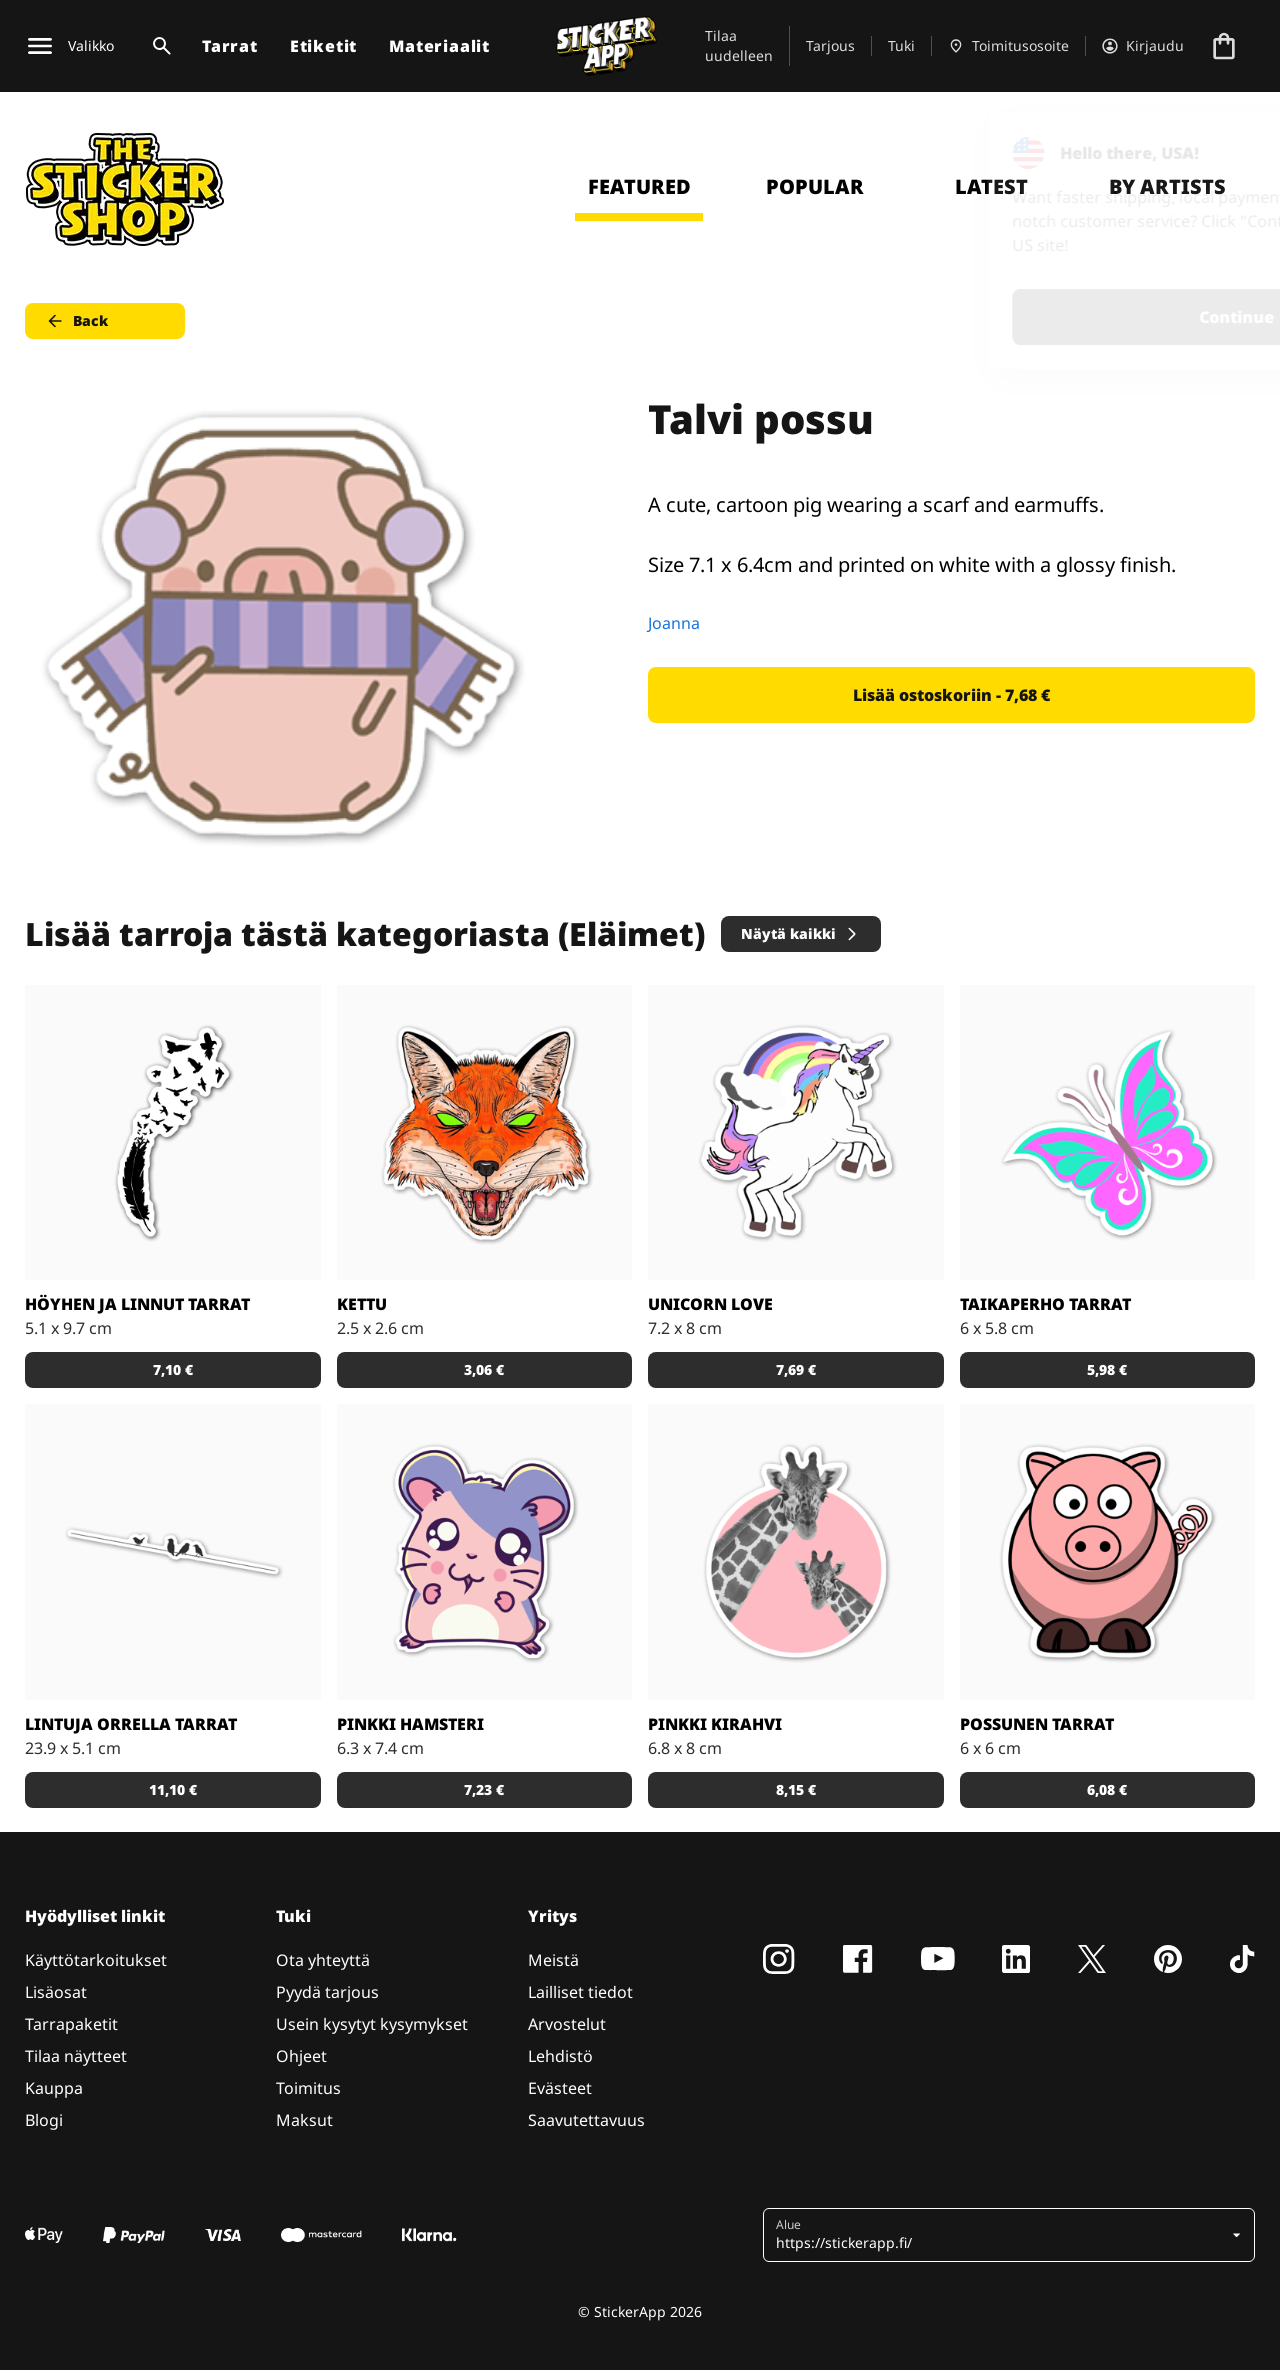  I want to click on [Tili], so click(1143, 46).